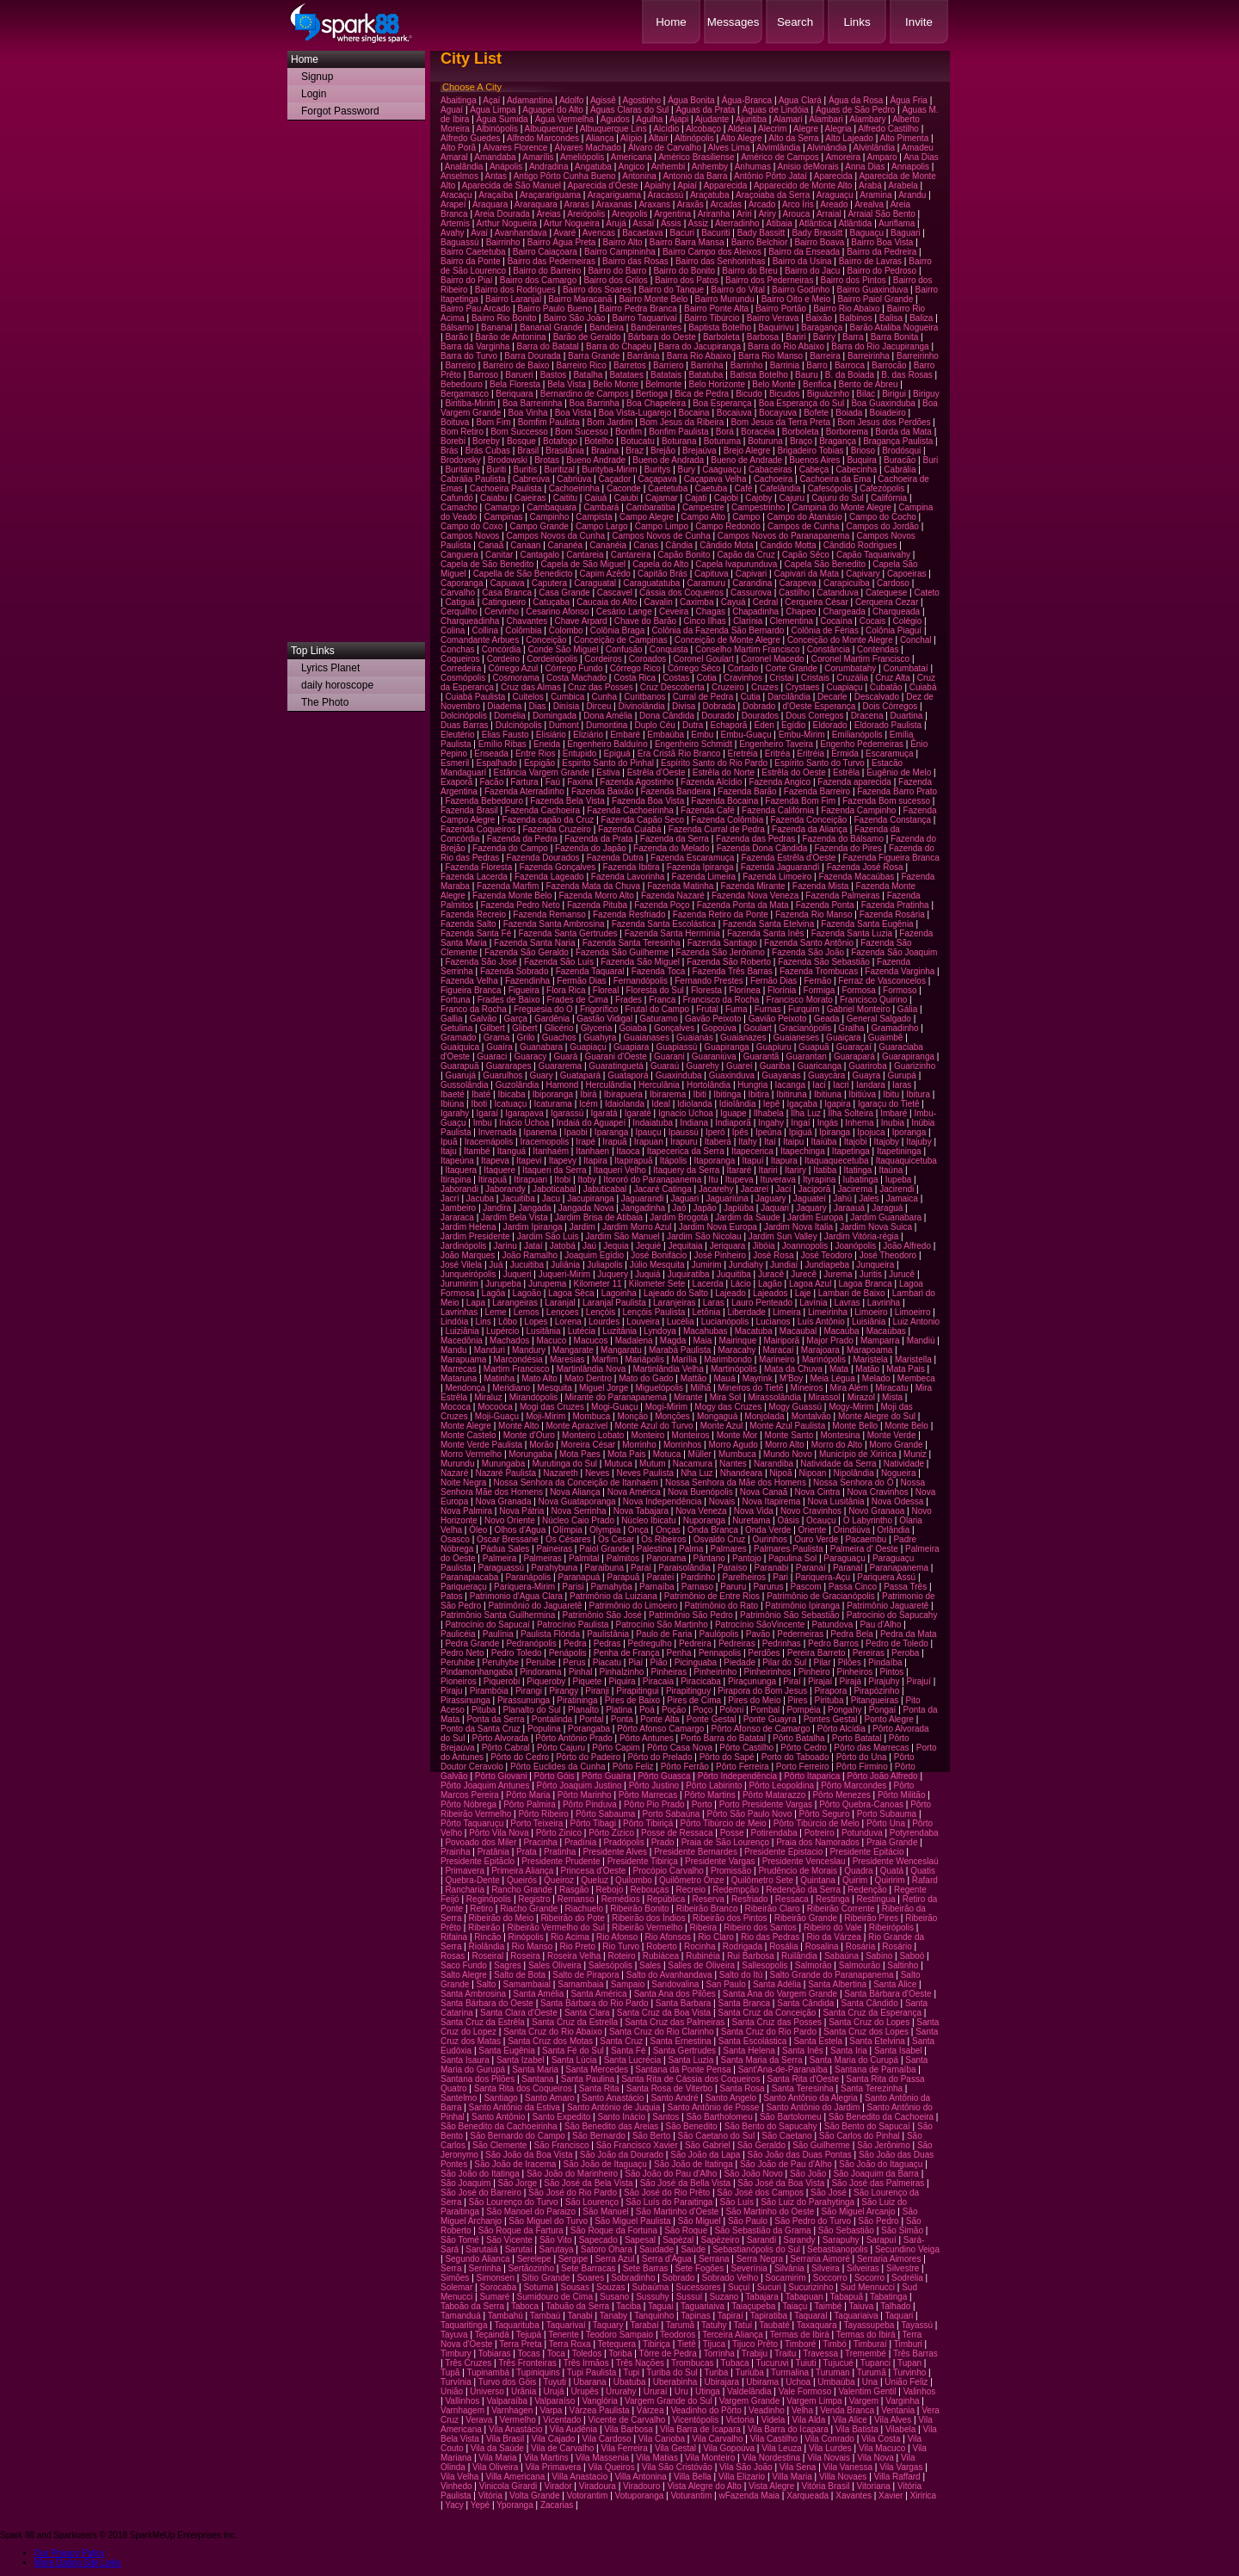 The height and width of the screenshot is (2576, 1239). What do you see at coordinates (571, 100) in the screenshot?
I see `Adolfo` at bounding box center [571, 100].